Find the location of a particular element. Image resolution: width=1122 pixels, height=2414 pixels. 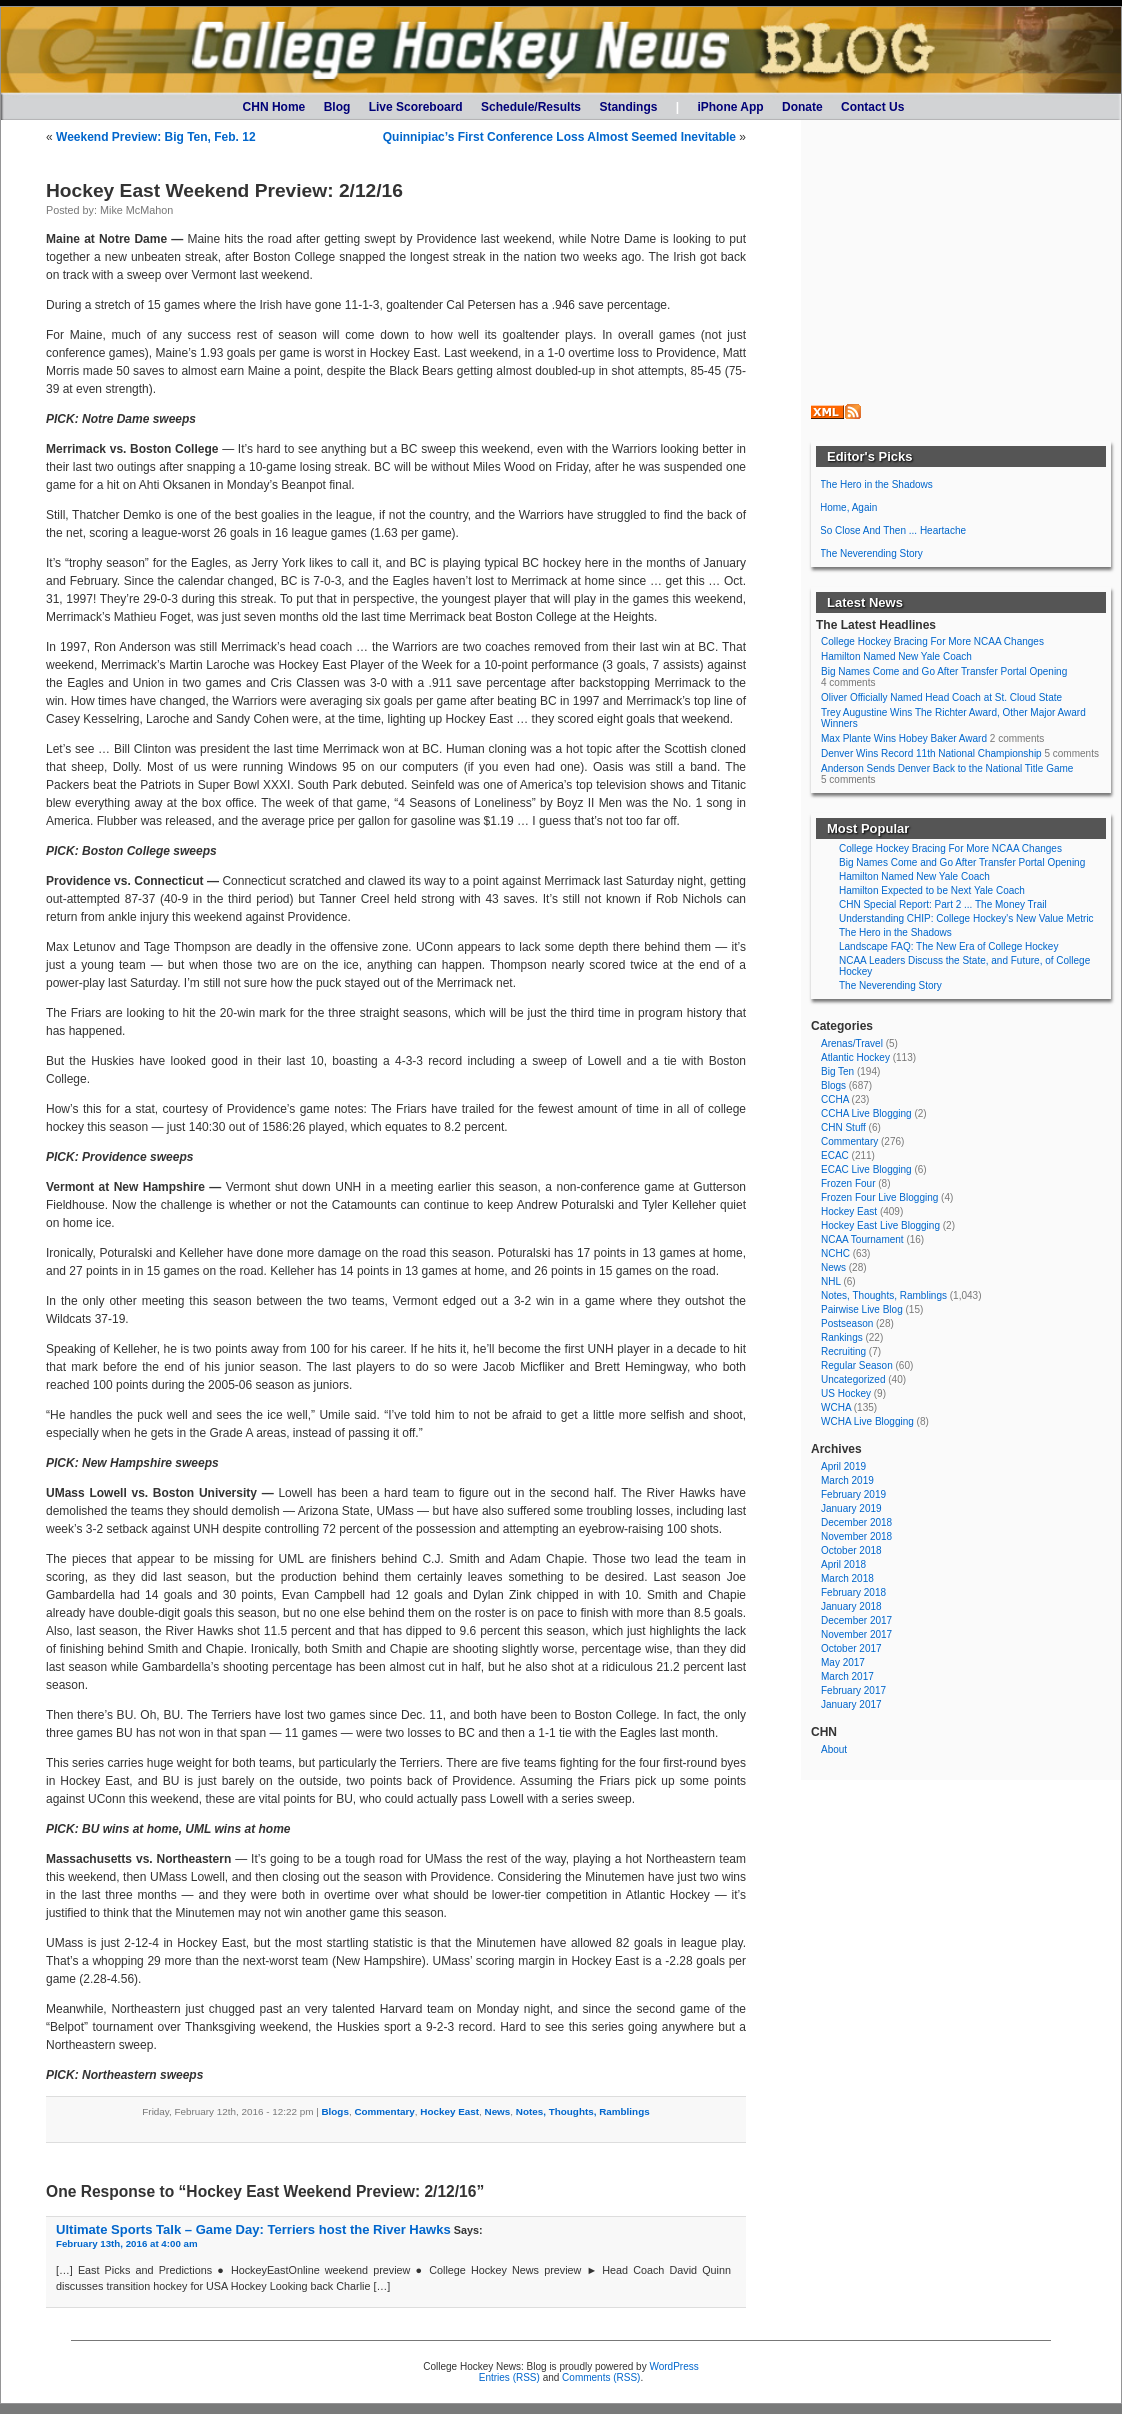

CHN Special Report: Part 2 ... The Money Trail is located at coordinates (943, 904).